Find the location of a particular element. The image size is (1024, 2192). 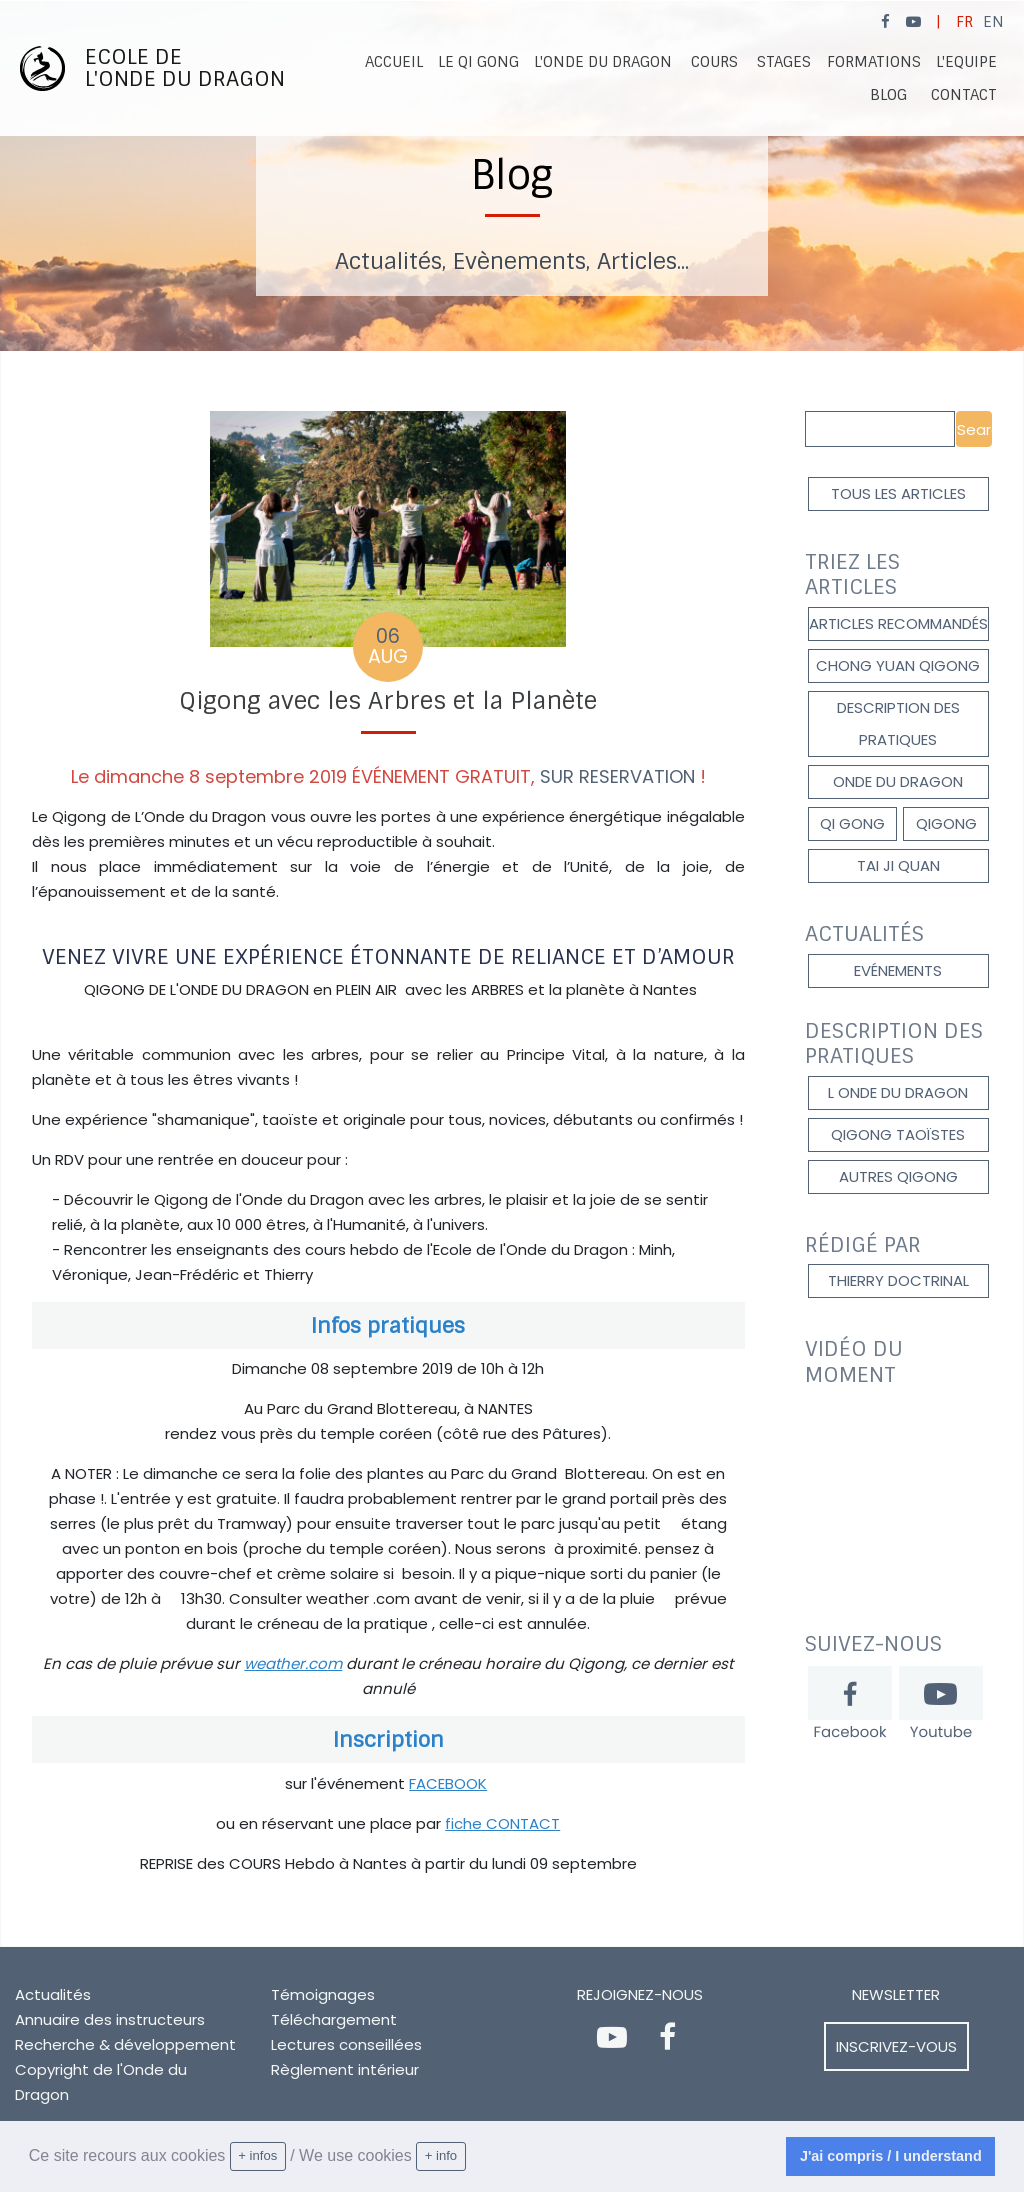

Thierry DOCTRINAL is located at coordinates (898, 1280).